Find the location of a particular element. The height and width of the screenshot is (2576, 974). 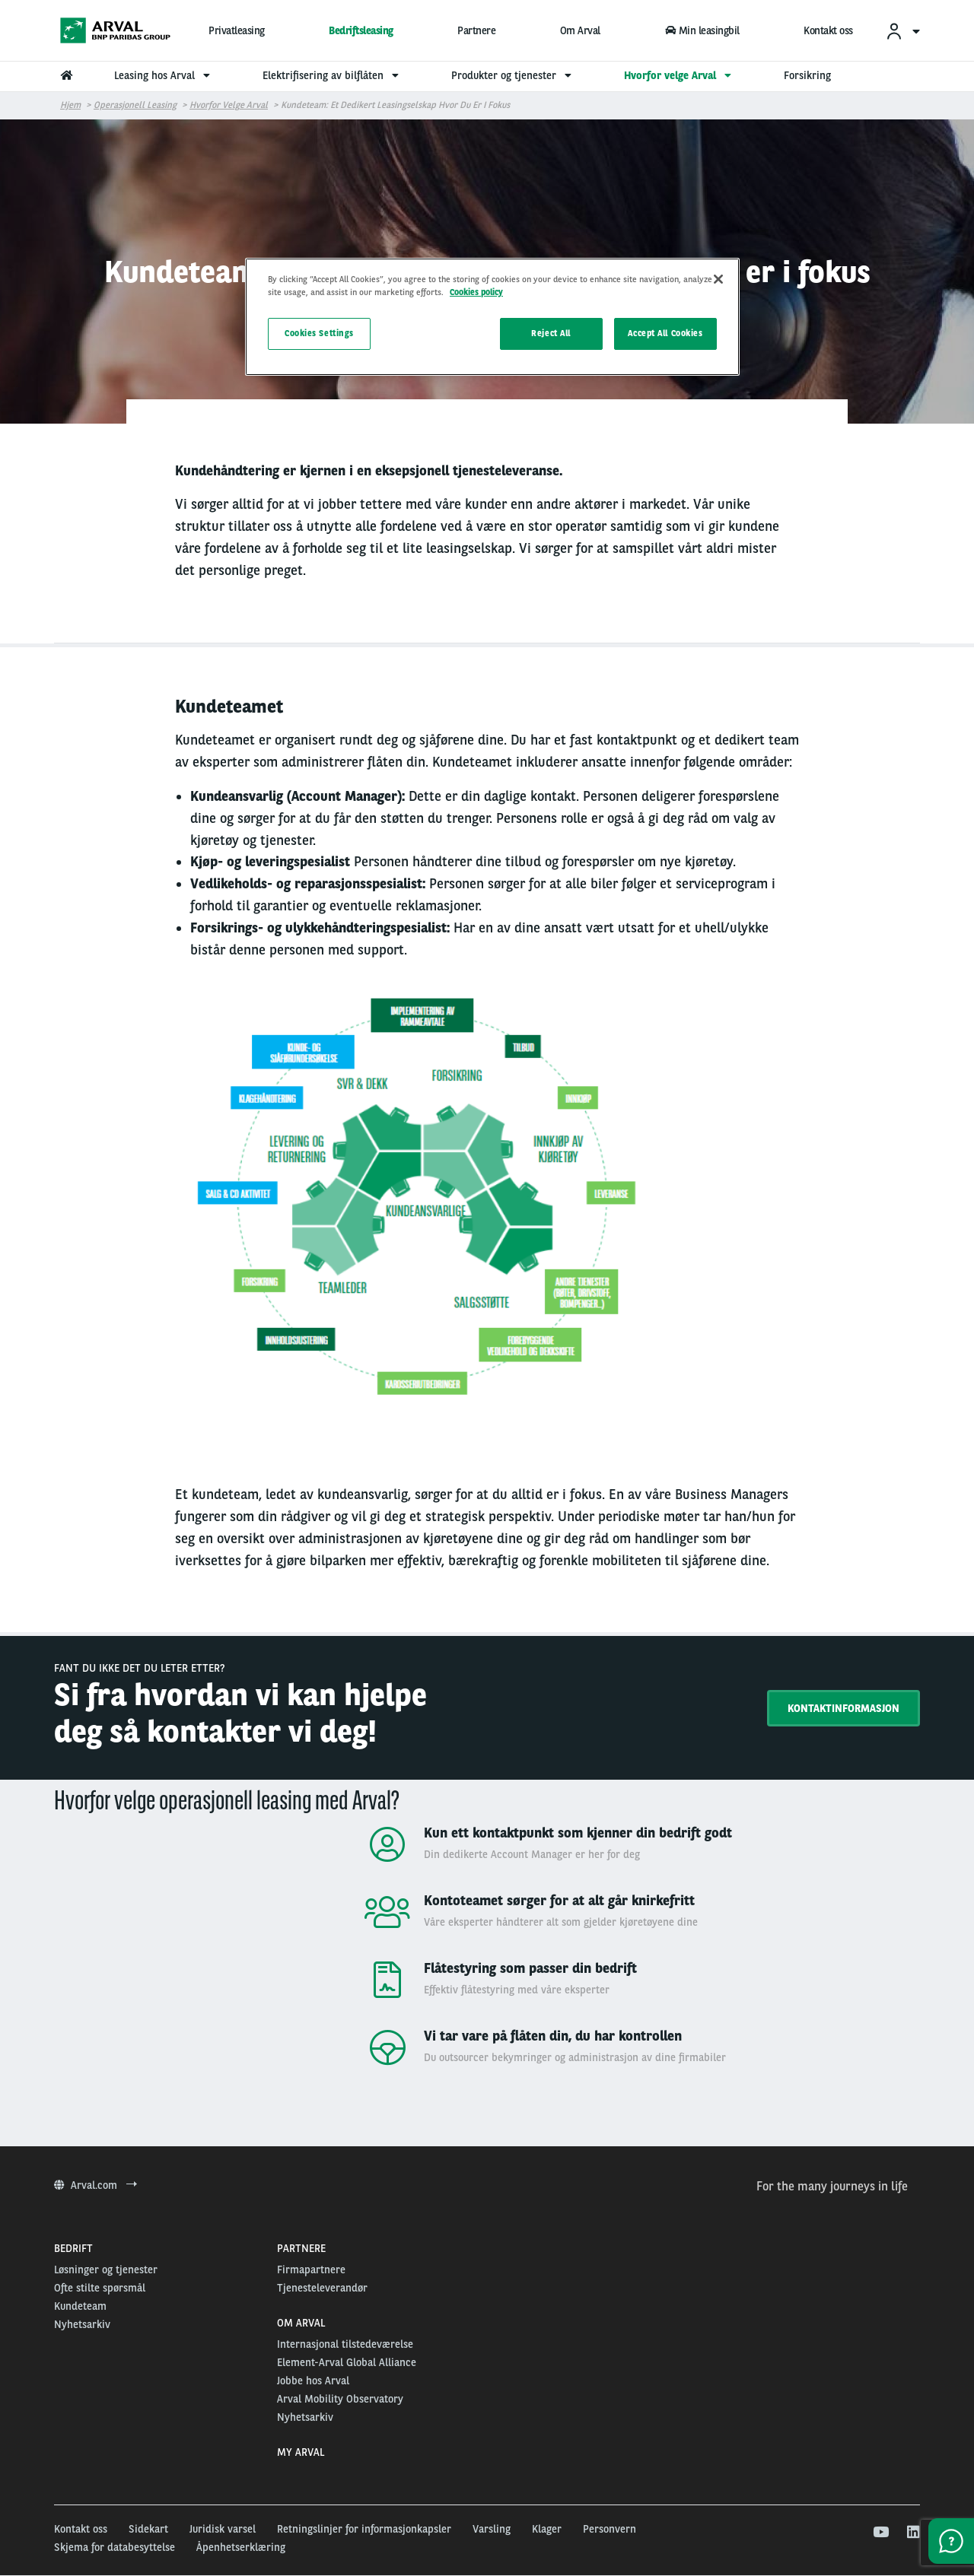

Min leasingbil is located at coordinates (701, 30).